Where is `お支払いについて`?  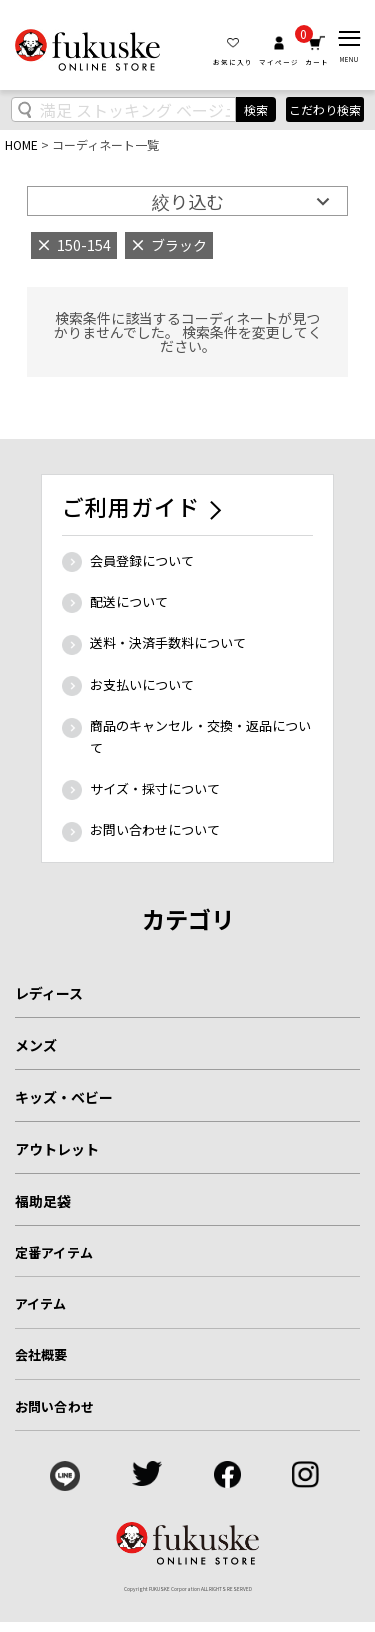 お支払いについて is located at coordinates (142, 684).